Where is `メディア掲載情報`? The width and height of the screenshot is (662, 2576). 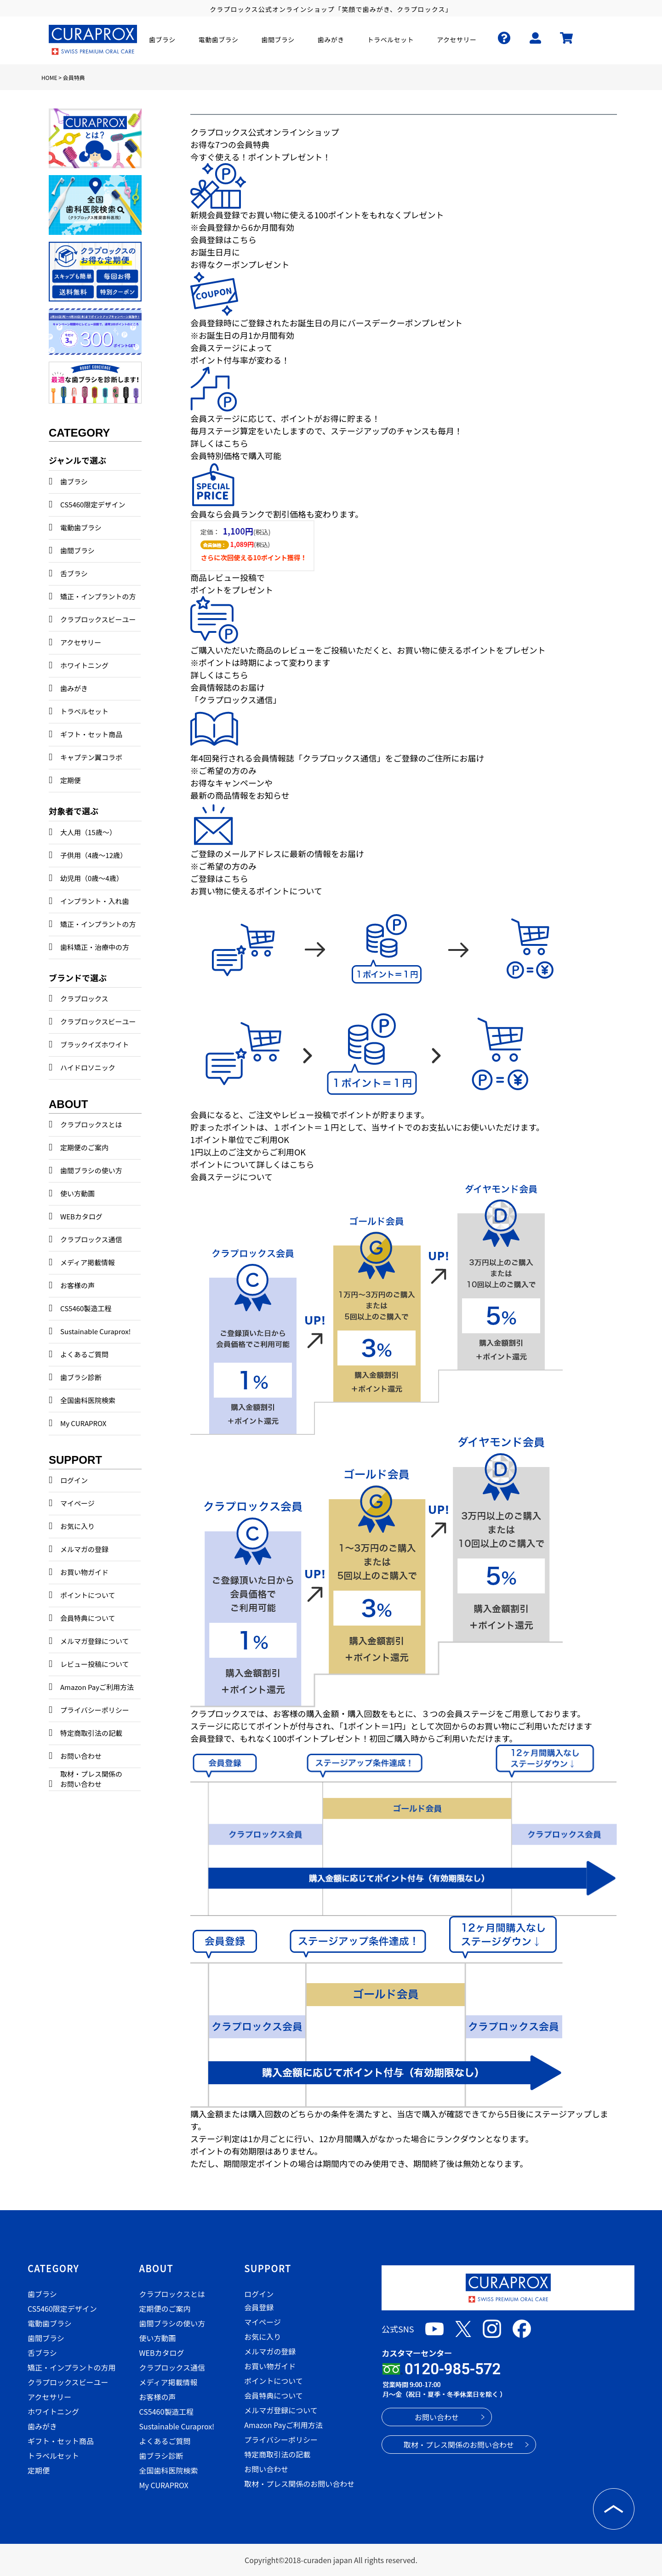 メディア掲載情報 is located at coordinates (87, 1262).